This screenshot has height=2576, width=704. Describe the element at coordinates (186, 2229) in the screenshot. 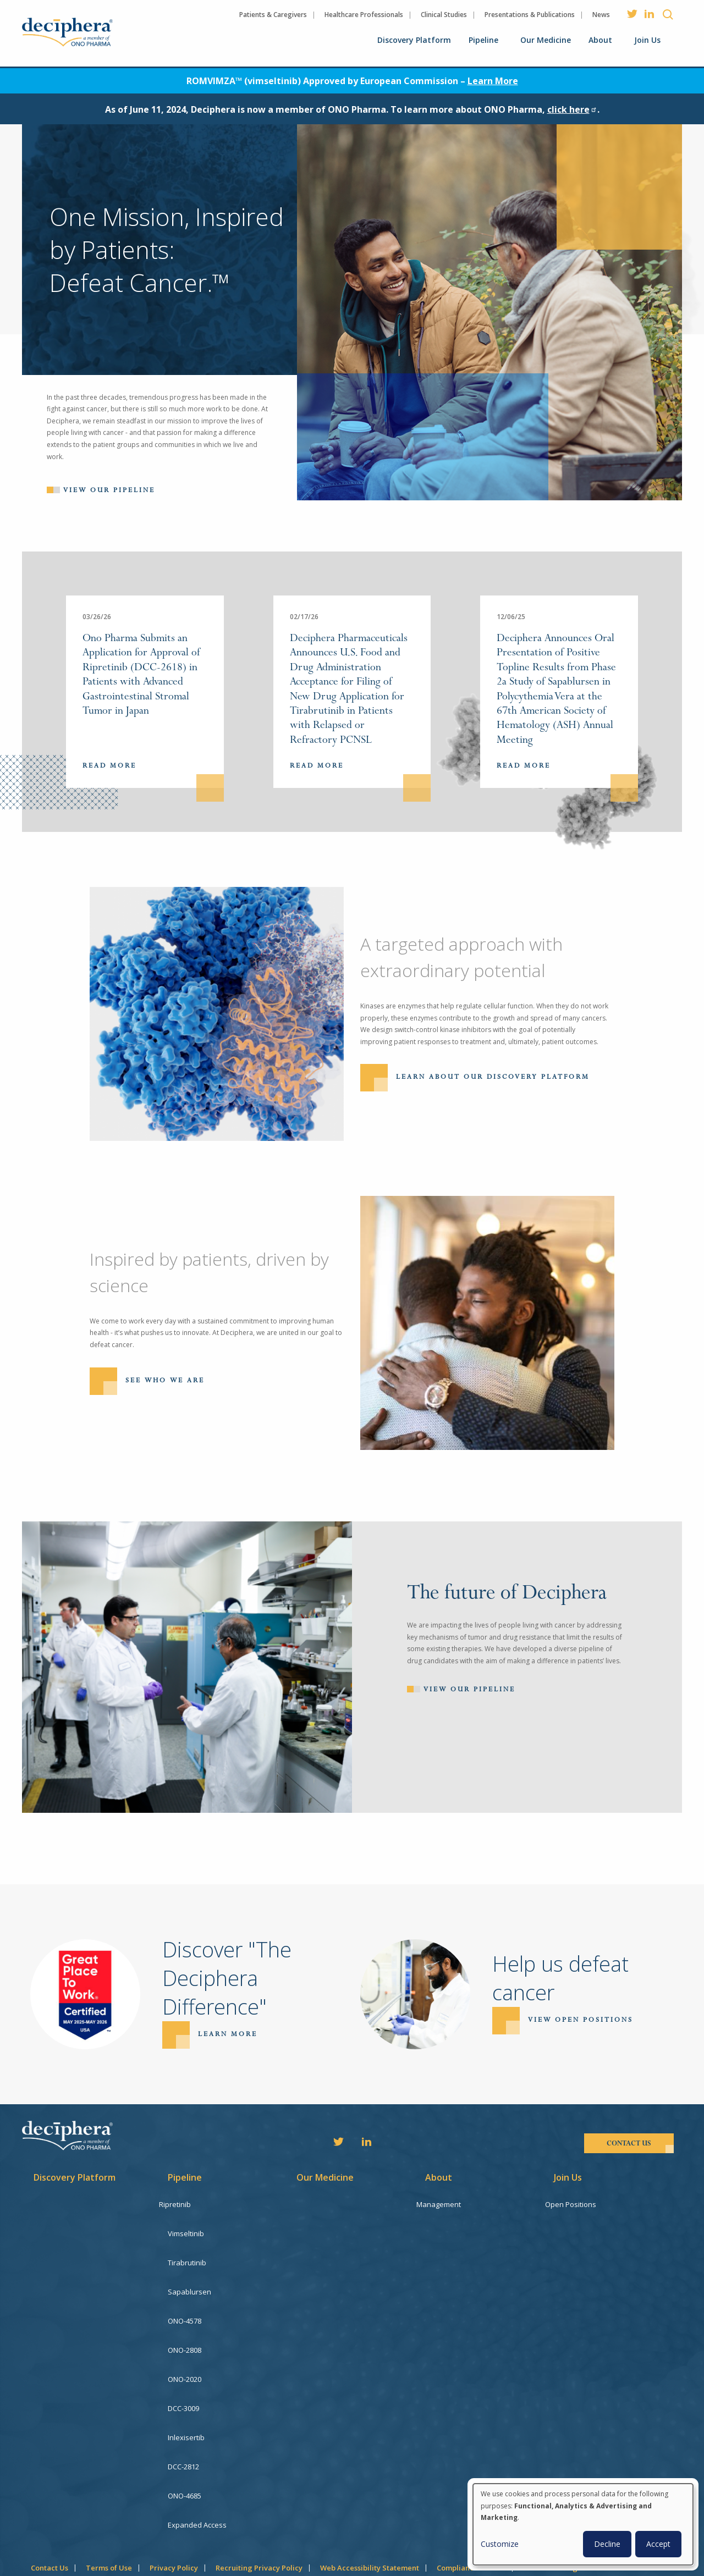

I see `Vimseltinib [menuitem]` at that location.